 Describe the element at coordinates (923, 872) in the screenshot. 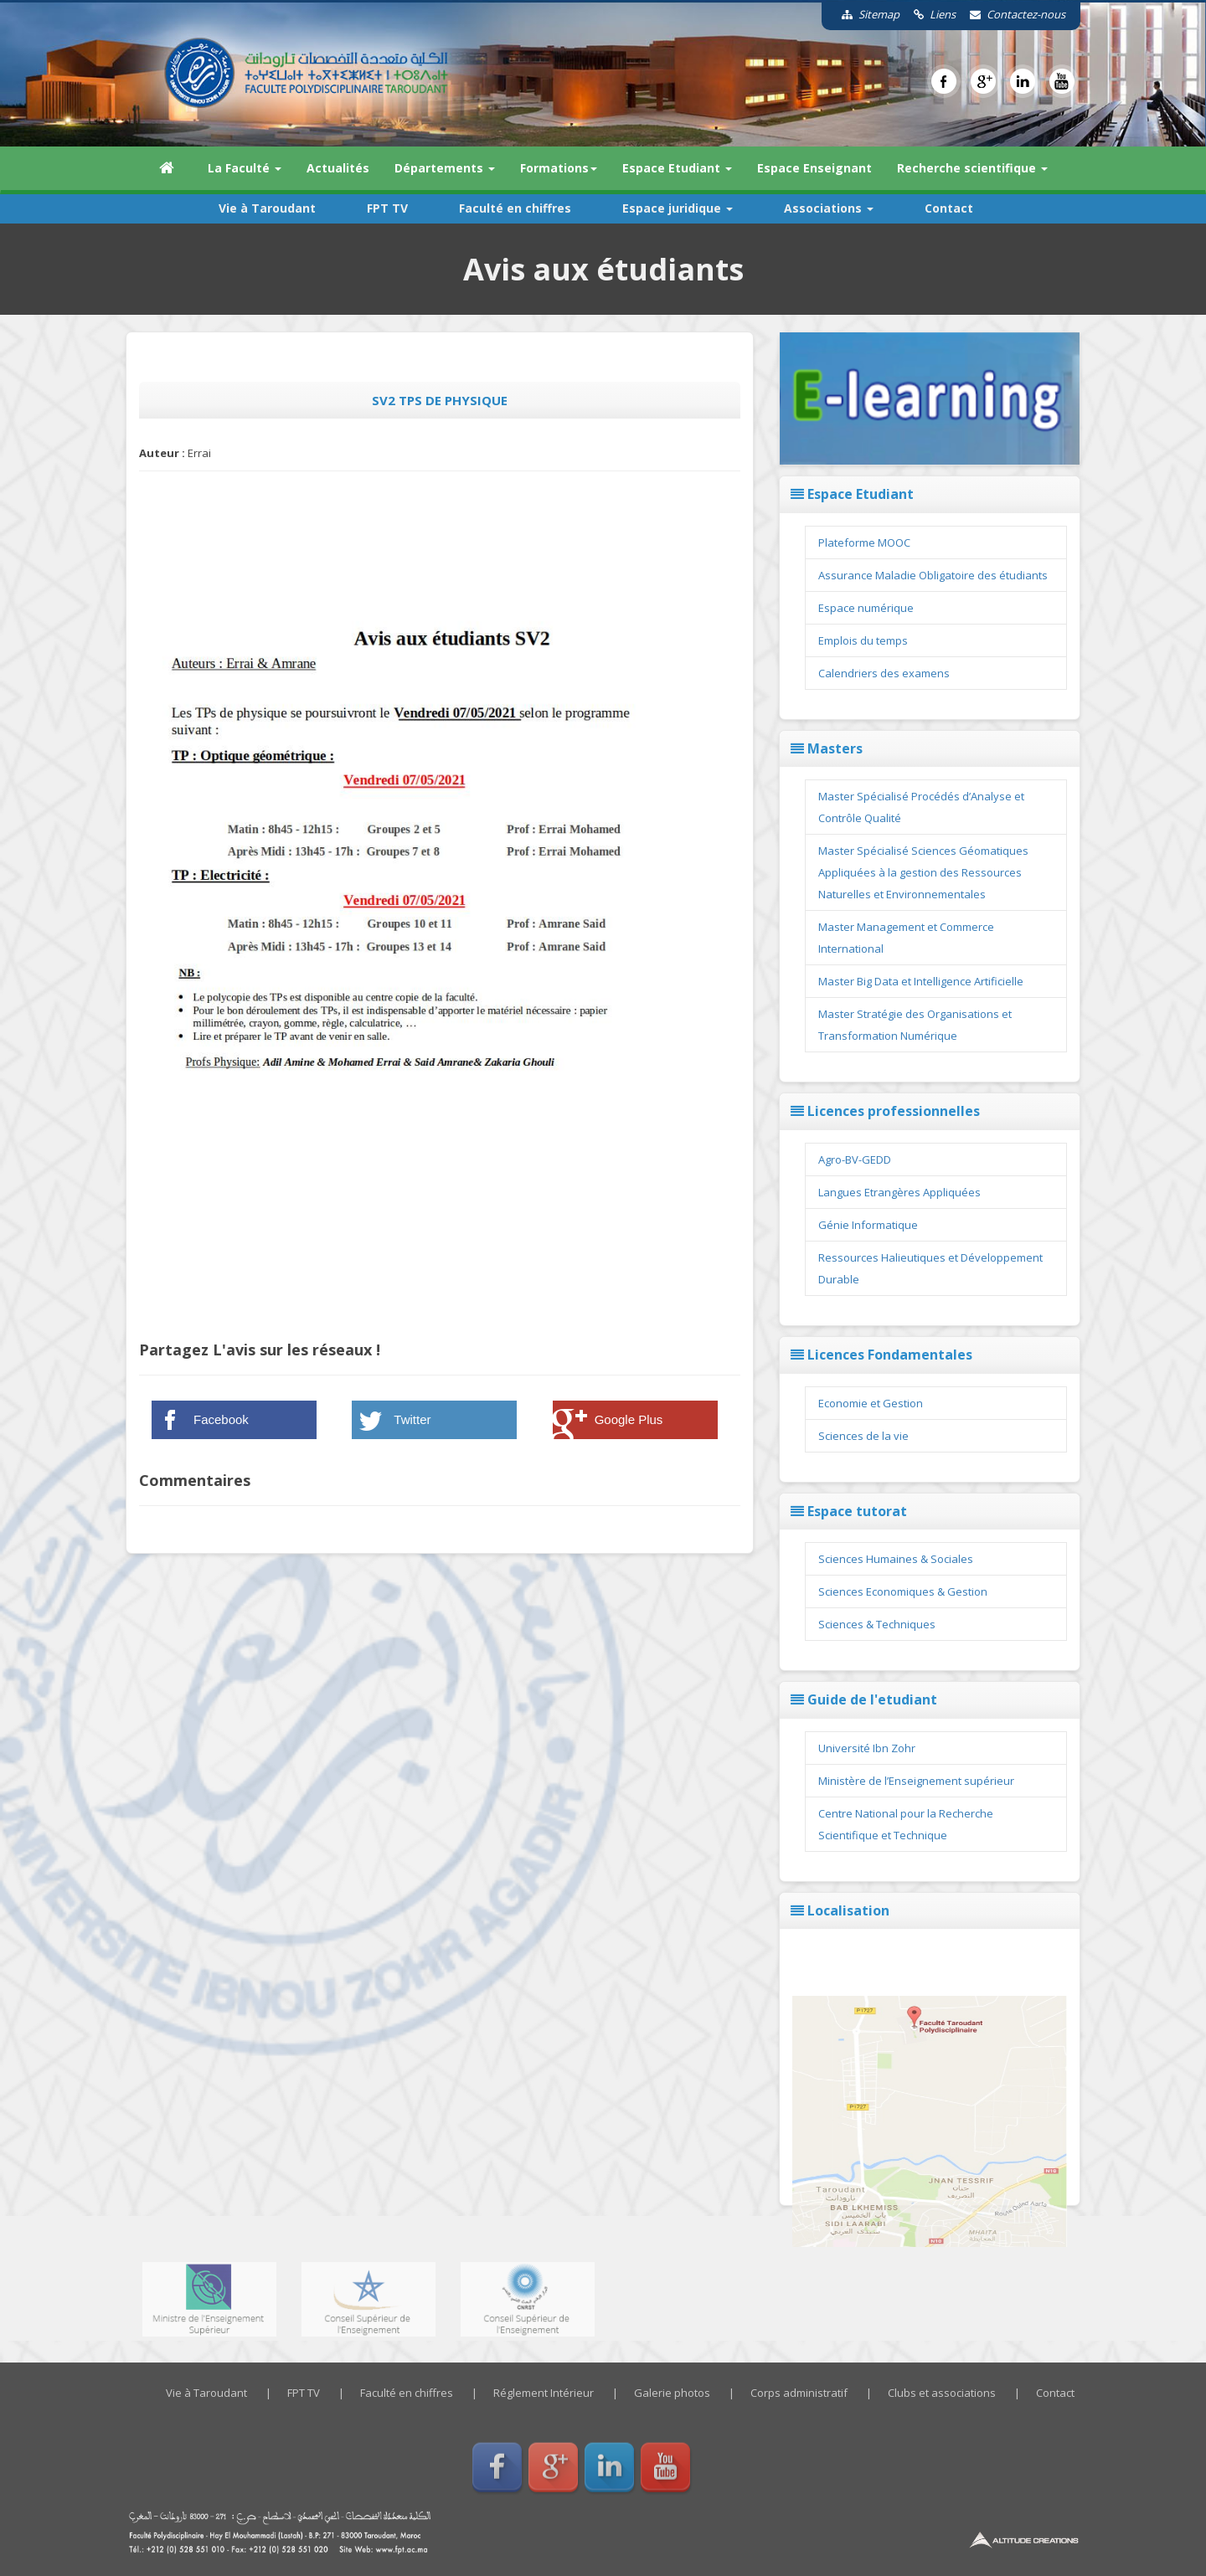

I see `Master Spécialisé Sciences Géomatiques Appliquées à la gestion des Ressources Naturelles et Environnementales` at that location.